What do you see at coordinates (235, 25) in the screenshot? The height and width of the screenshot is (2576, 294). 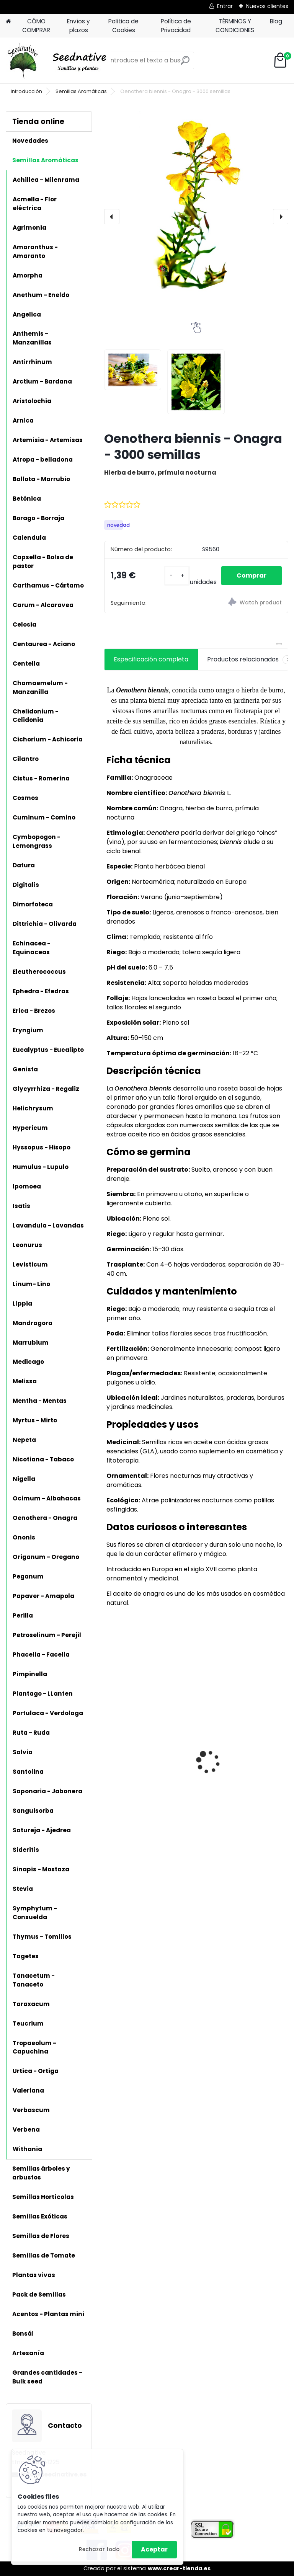 I see `TÉRMINOS Y CONDICIONES` at bounding box center [235, 25].